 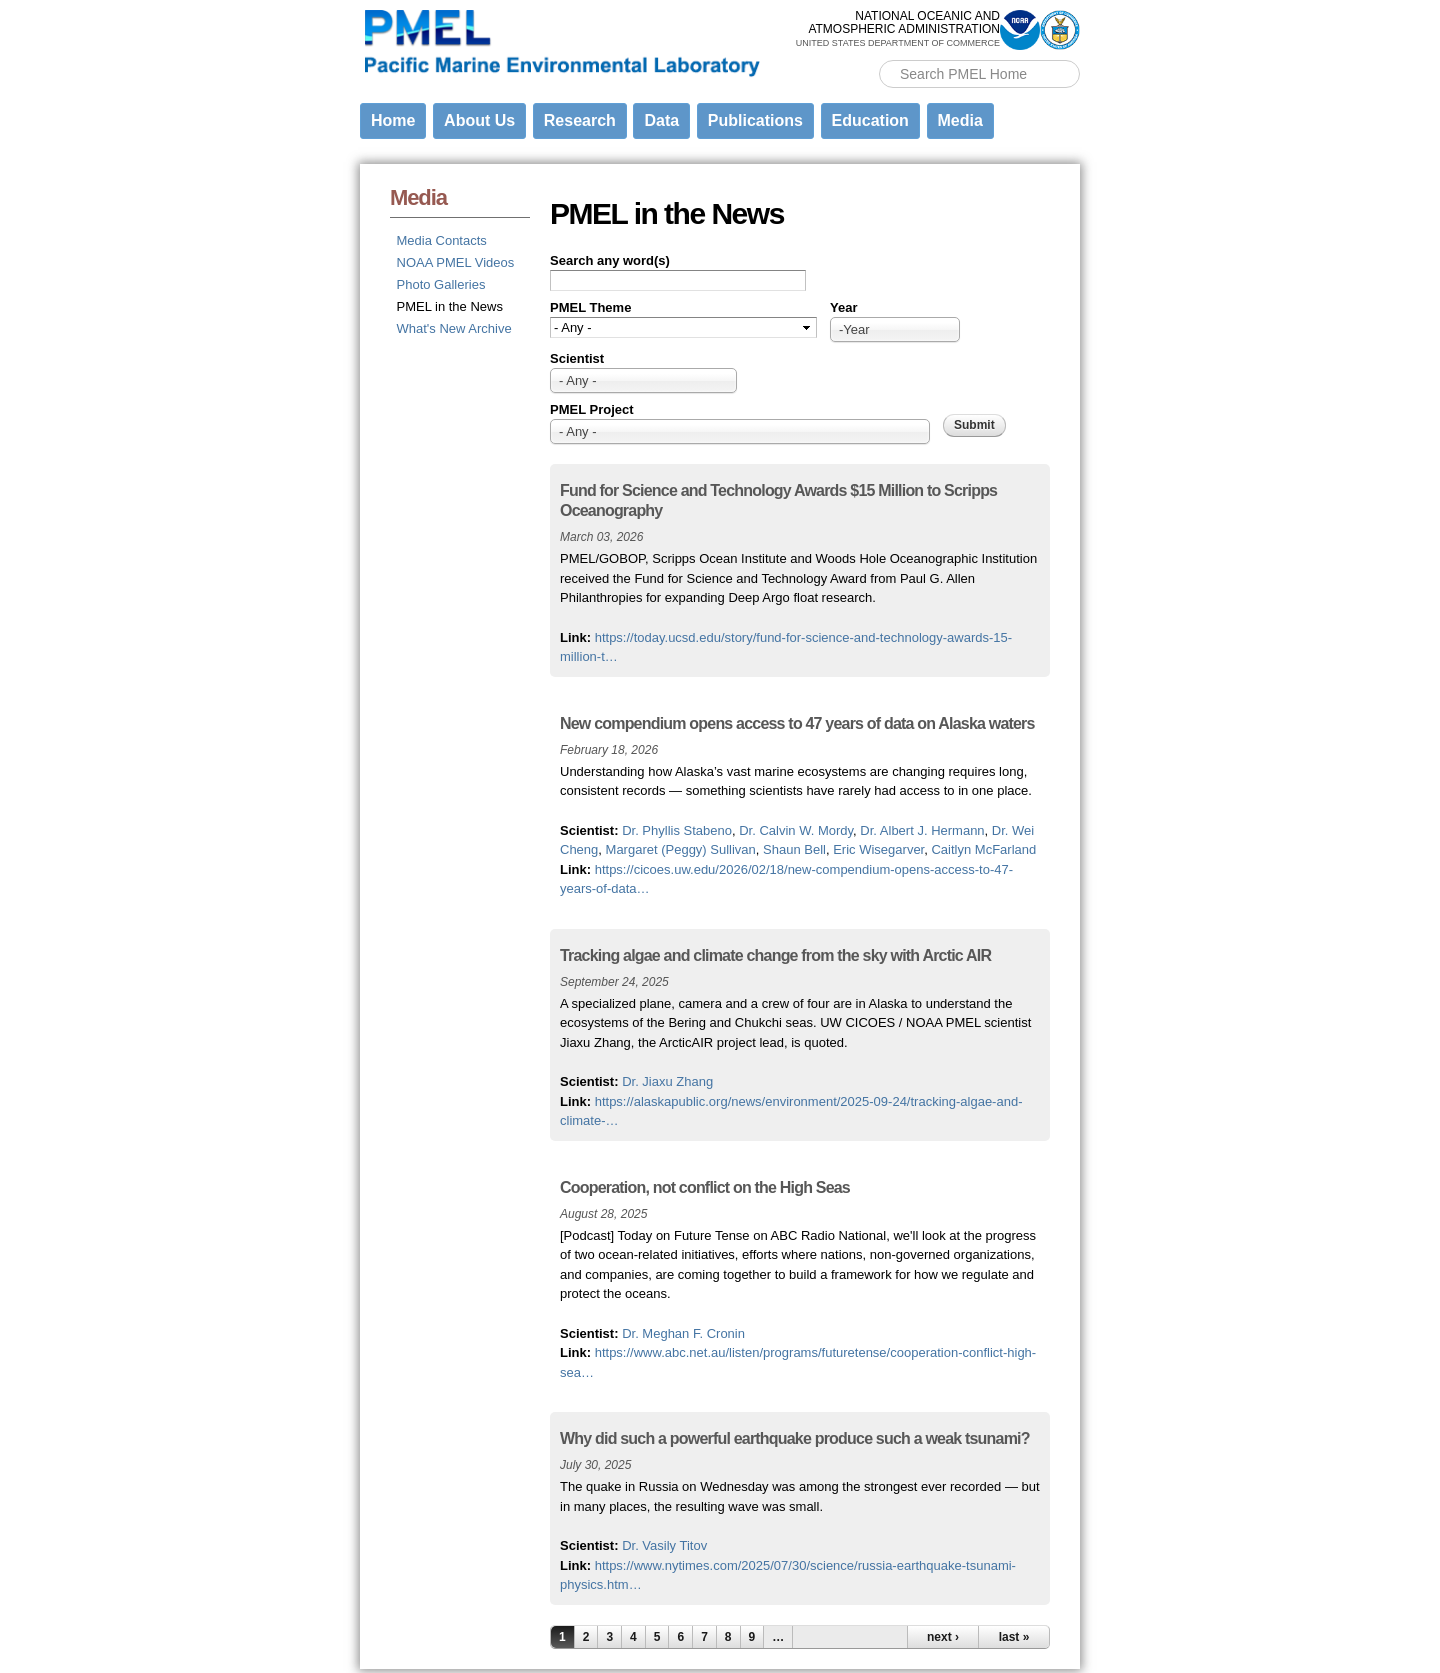 What do you see at coordinates (878, 849) in the screenshot?
I see `Eric Wisegarver` at bounding box center [878, 849].